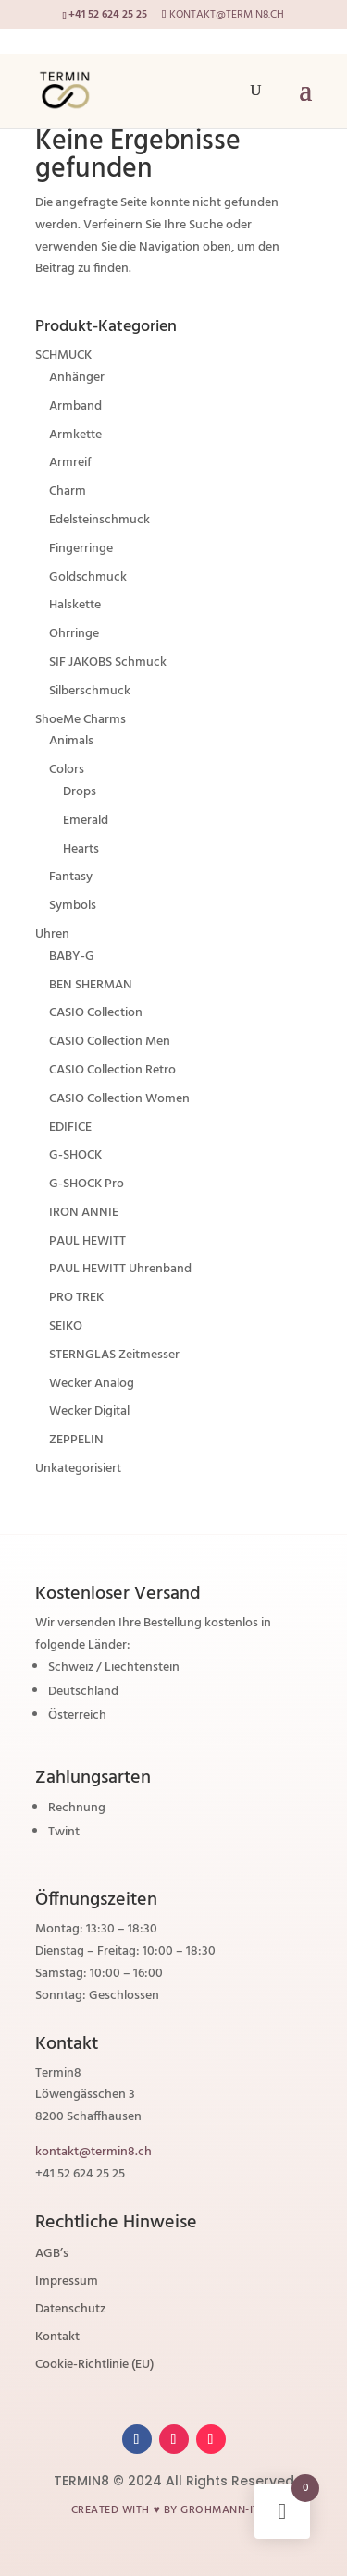 The image size is (347, 2576). Describe the element at coordinates (70, 462) in the screenshot. I see `Armreif` at that location.